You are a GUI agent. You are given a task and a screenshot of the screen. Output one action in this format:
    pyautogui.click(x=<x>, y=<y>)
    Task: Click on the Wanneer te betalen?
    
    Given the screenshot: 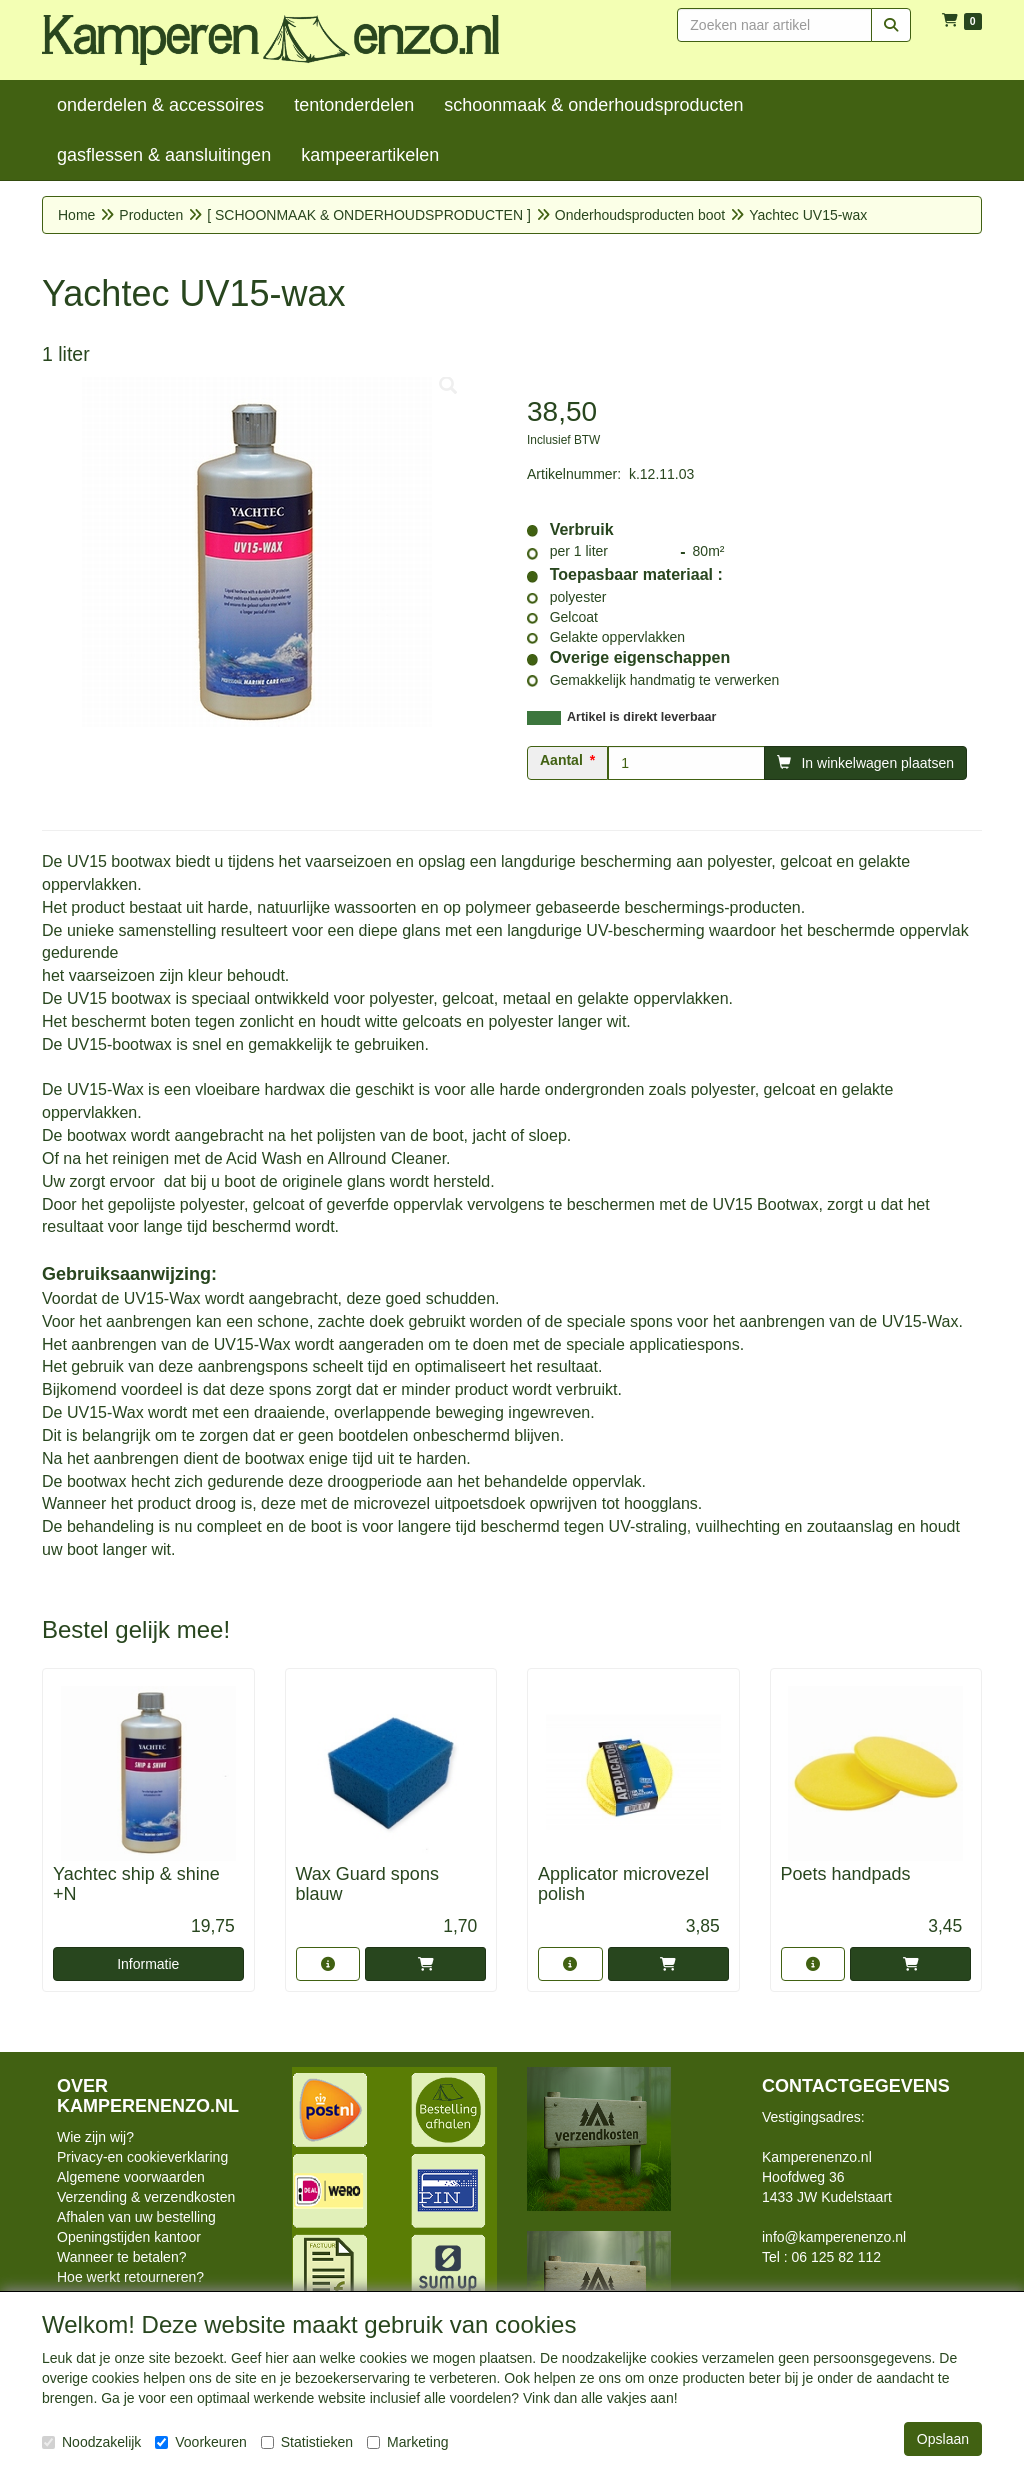 What is the action you would take?
    pyautogui.click(x=121, y=2257)
    